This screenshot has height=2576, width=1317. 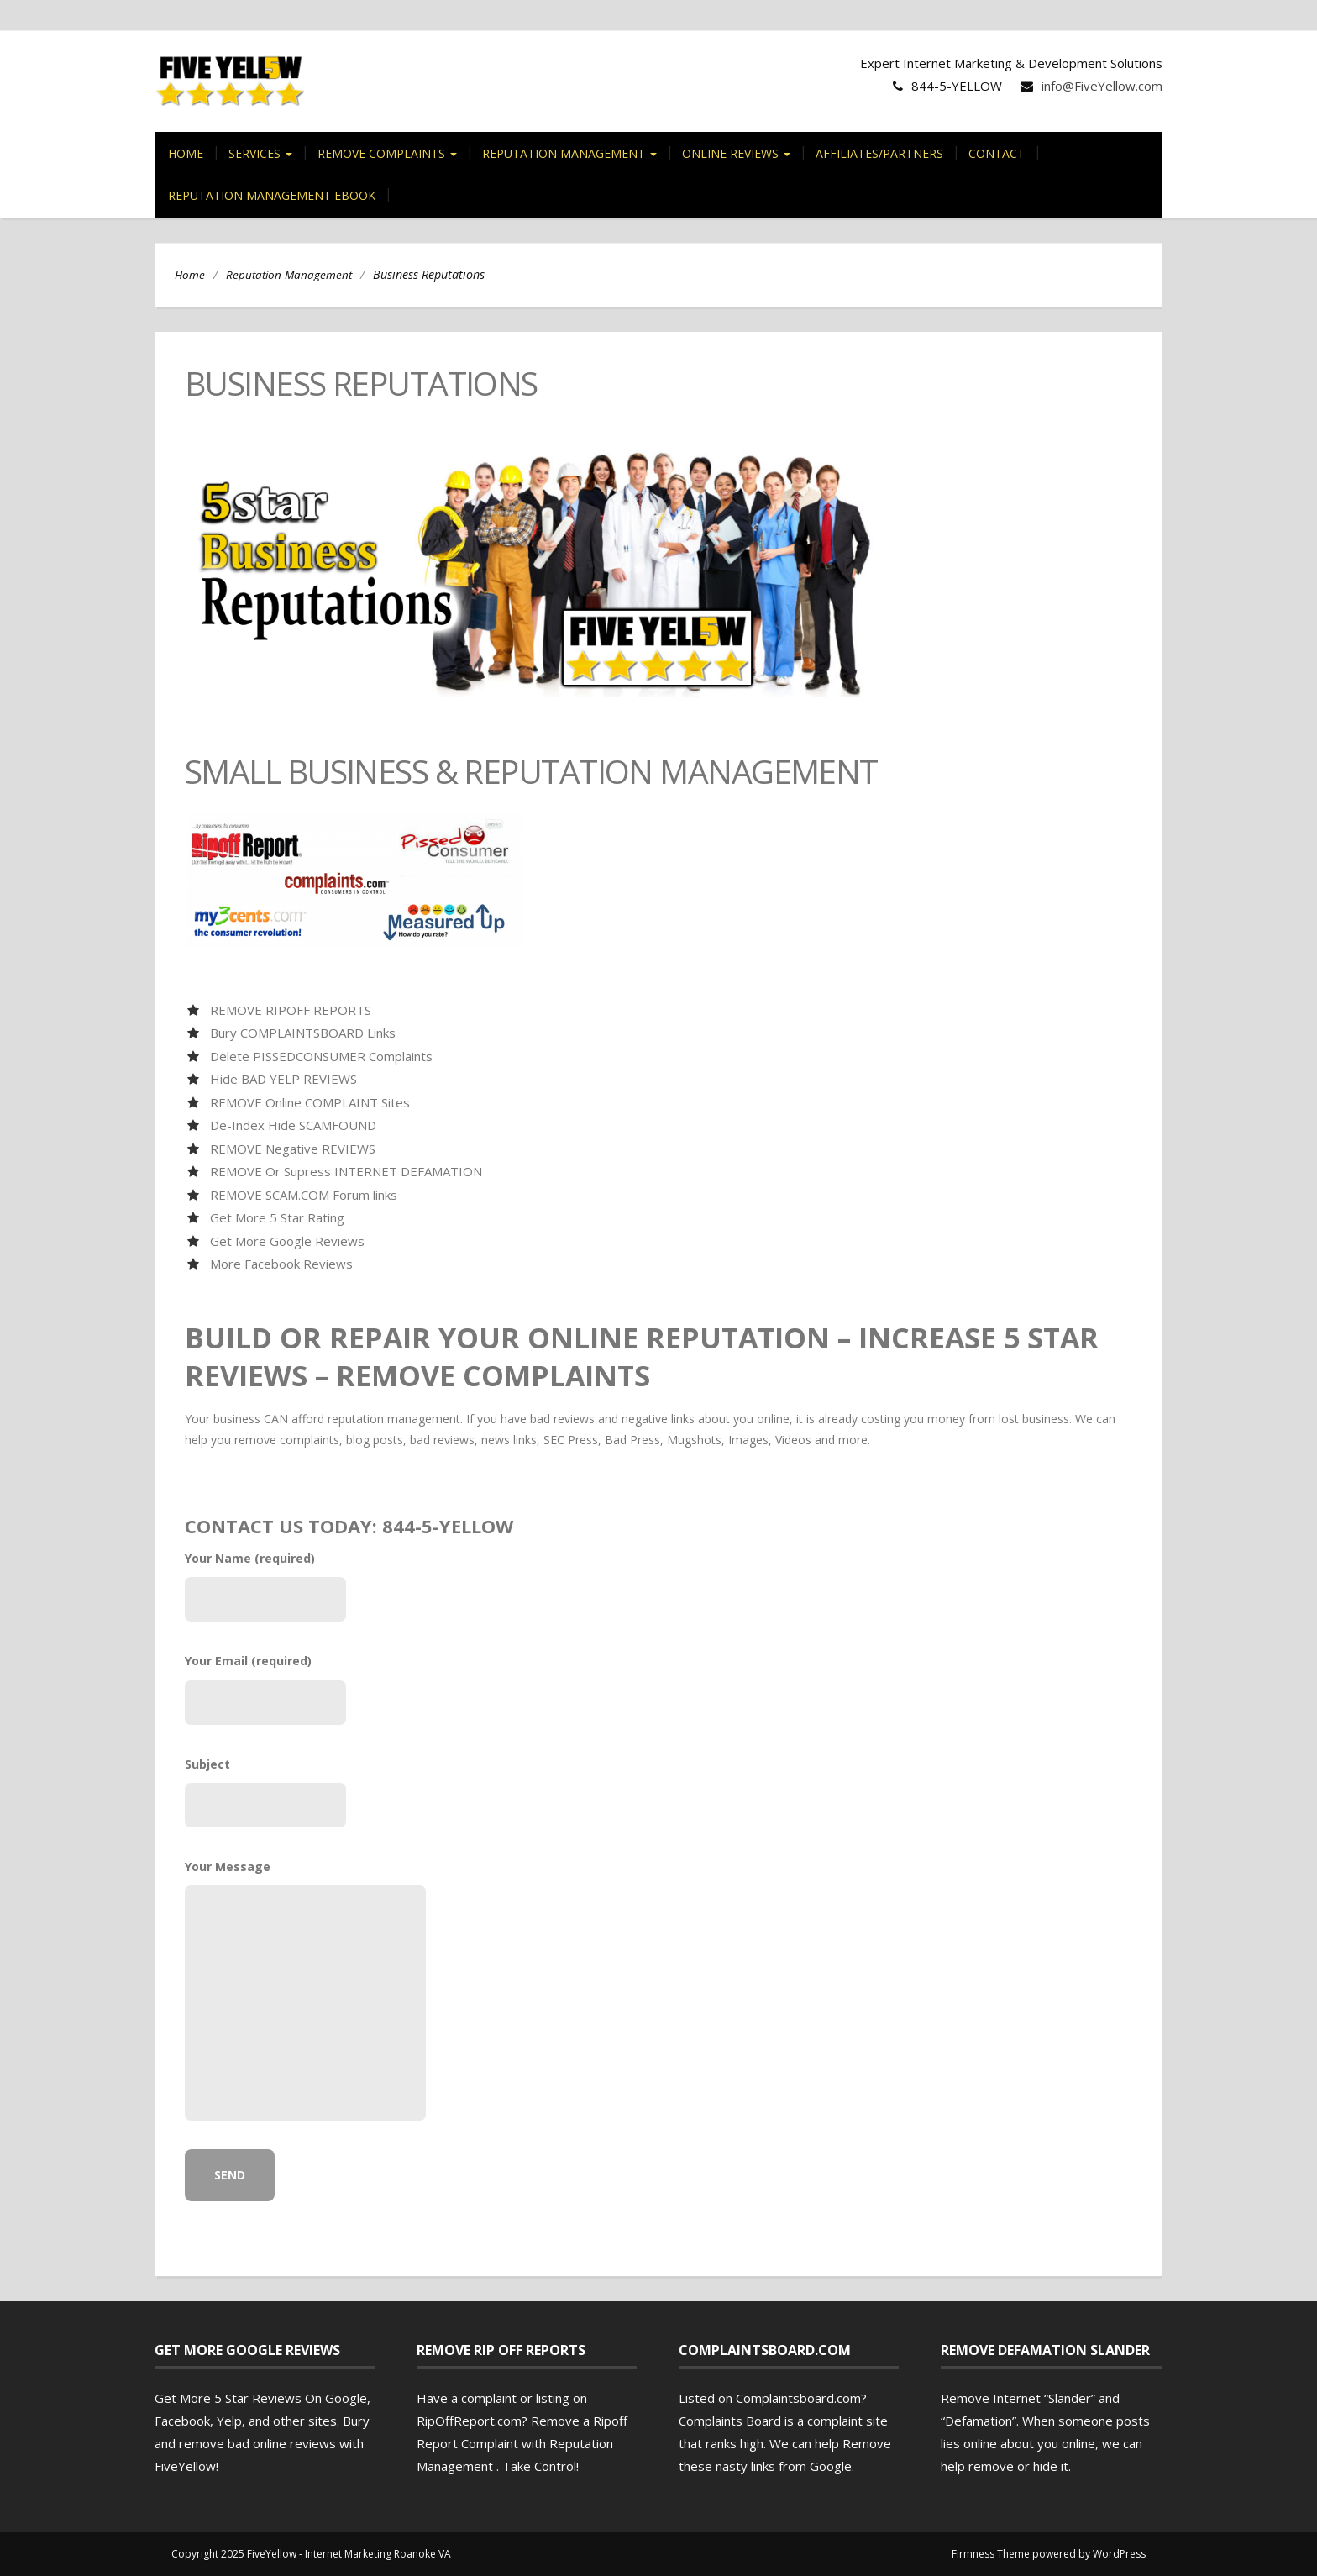 I want to click on Subject, so click(x=265, y=1791).